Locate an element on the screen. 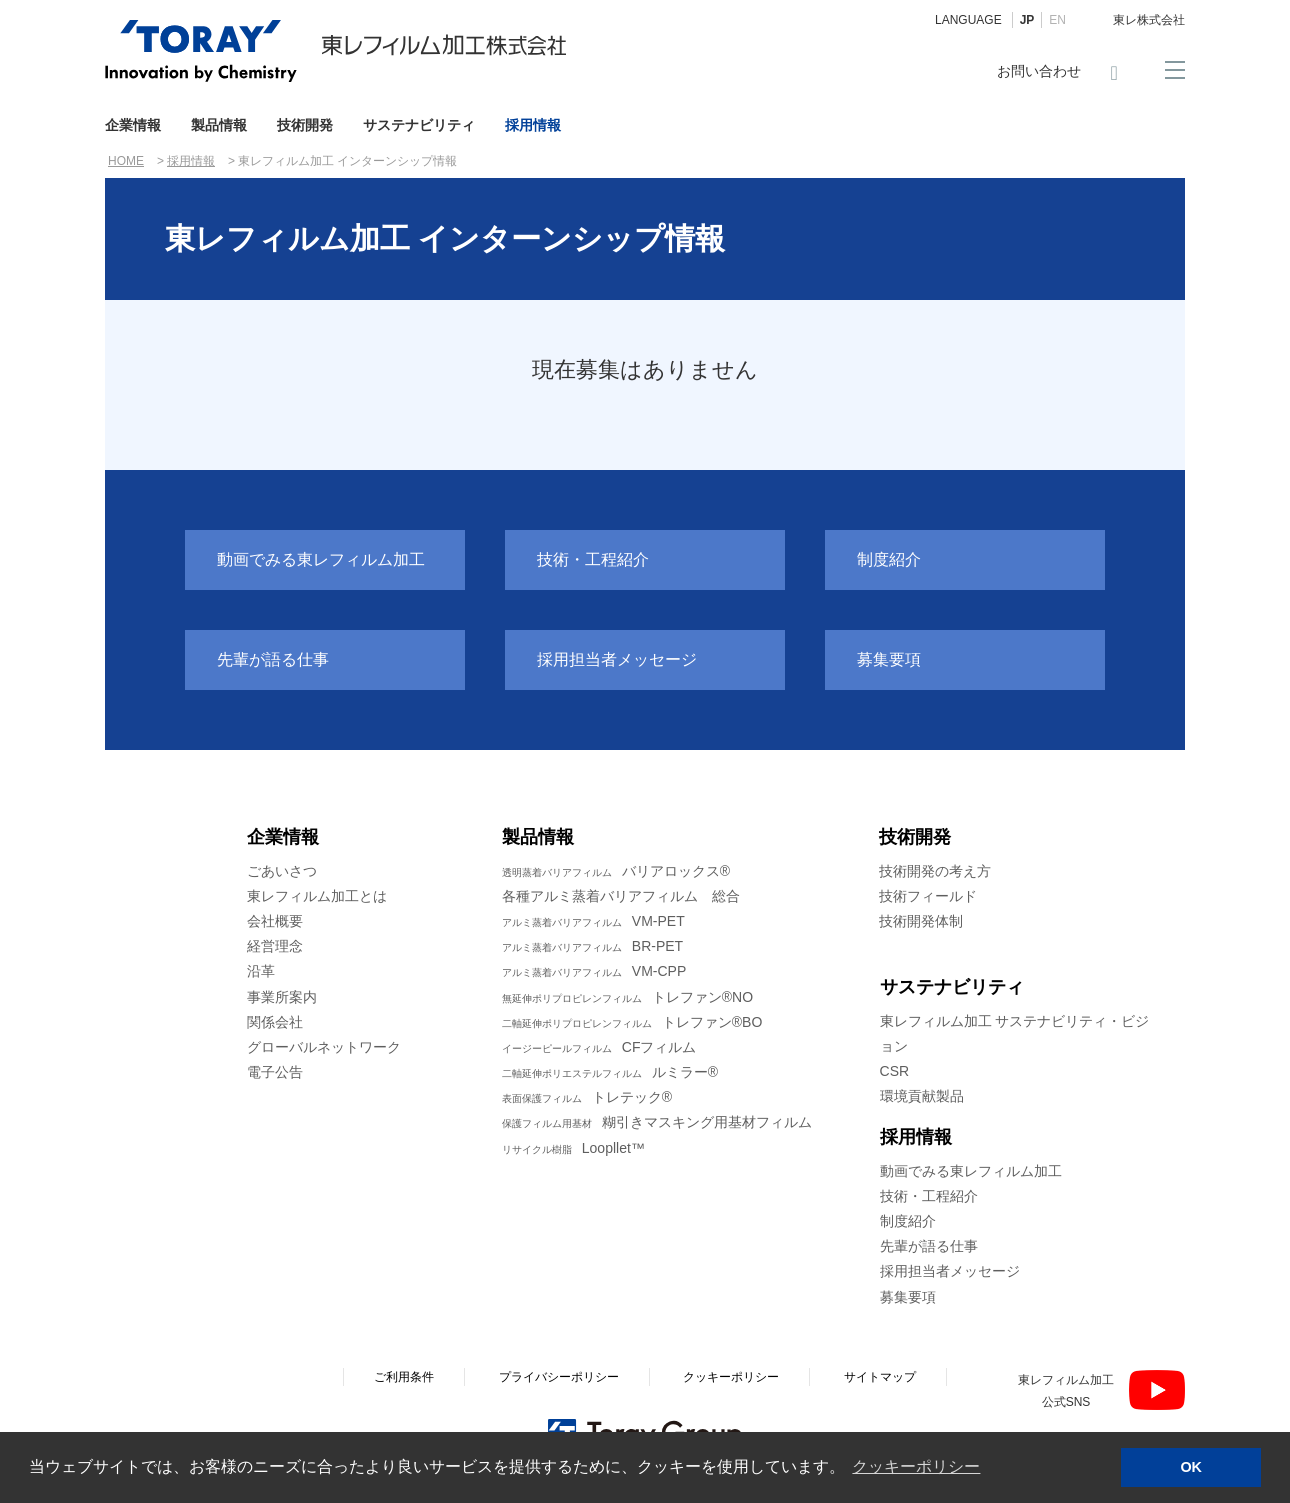  採用情報 is located at coordinates (533, 125).